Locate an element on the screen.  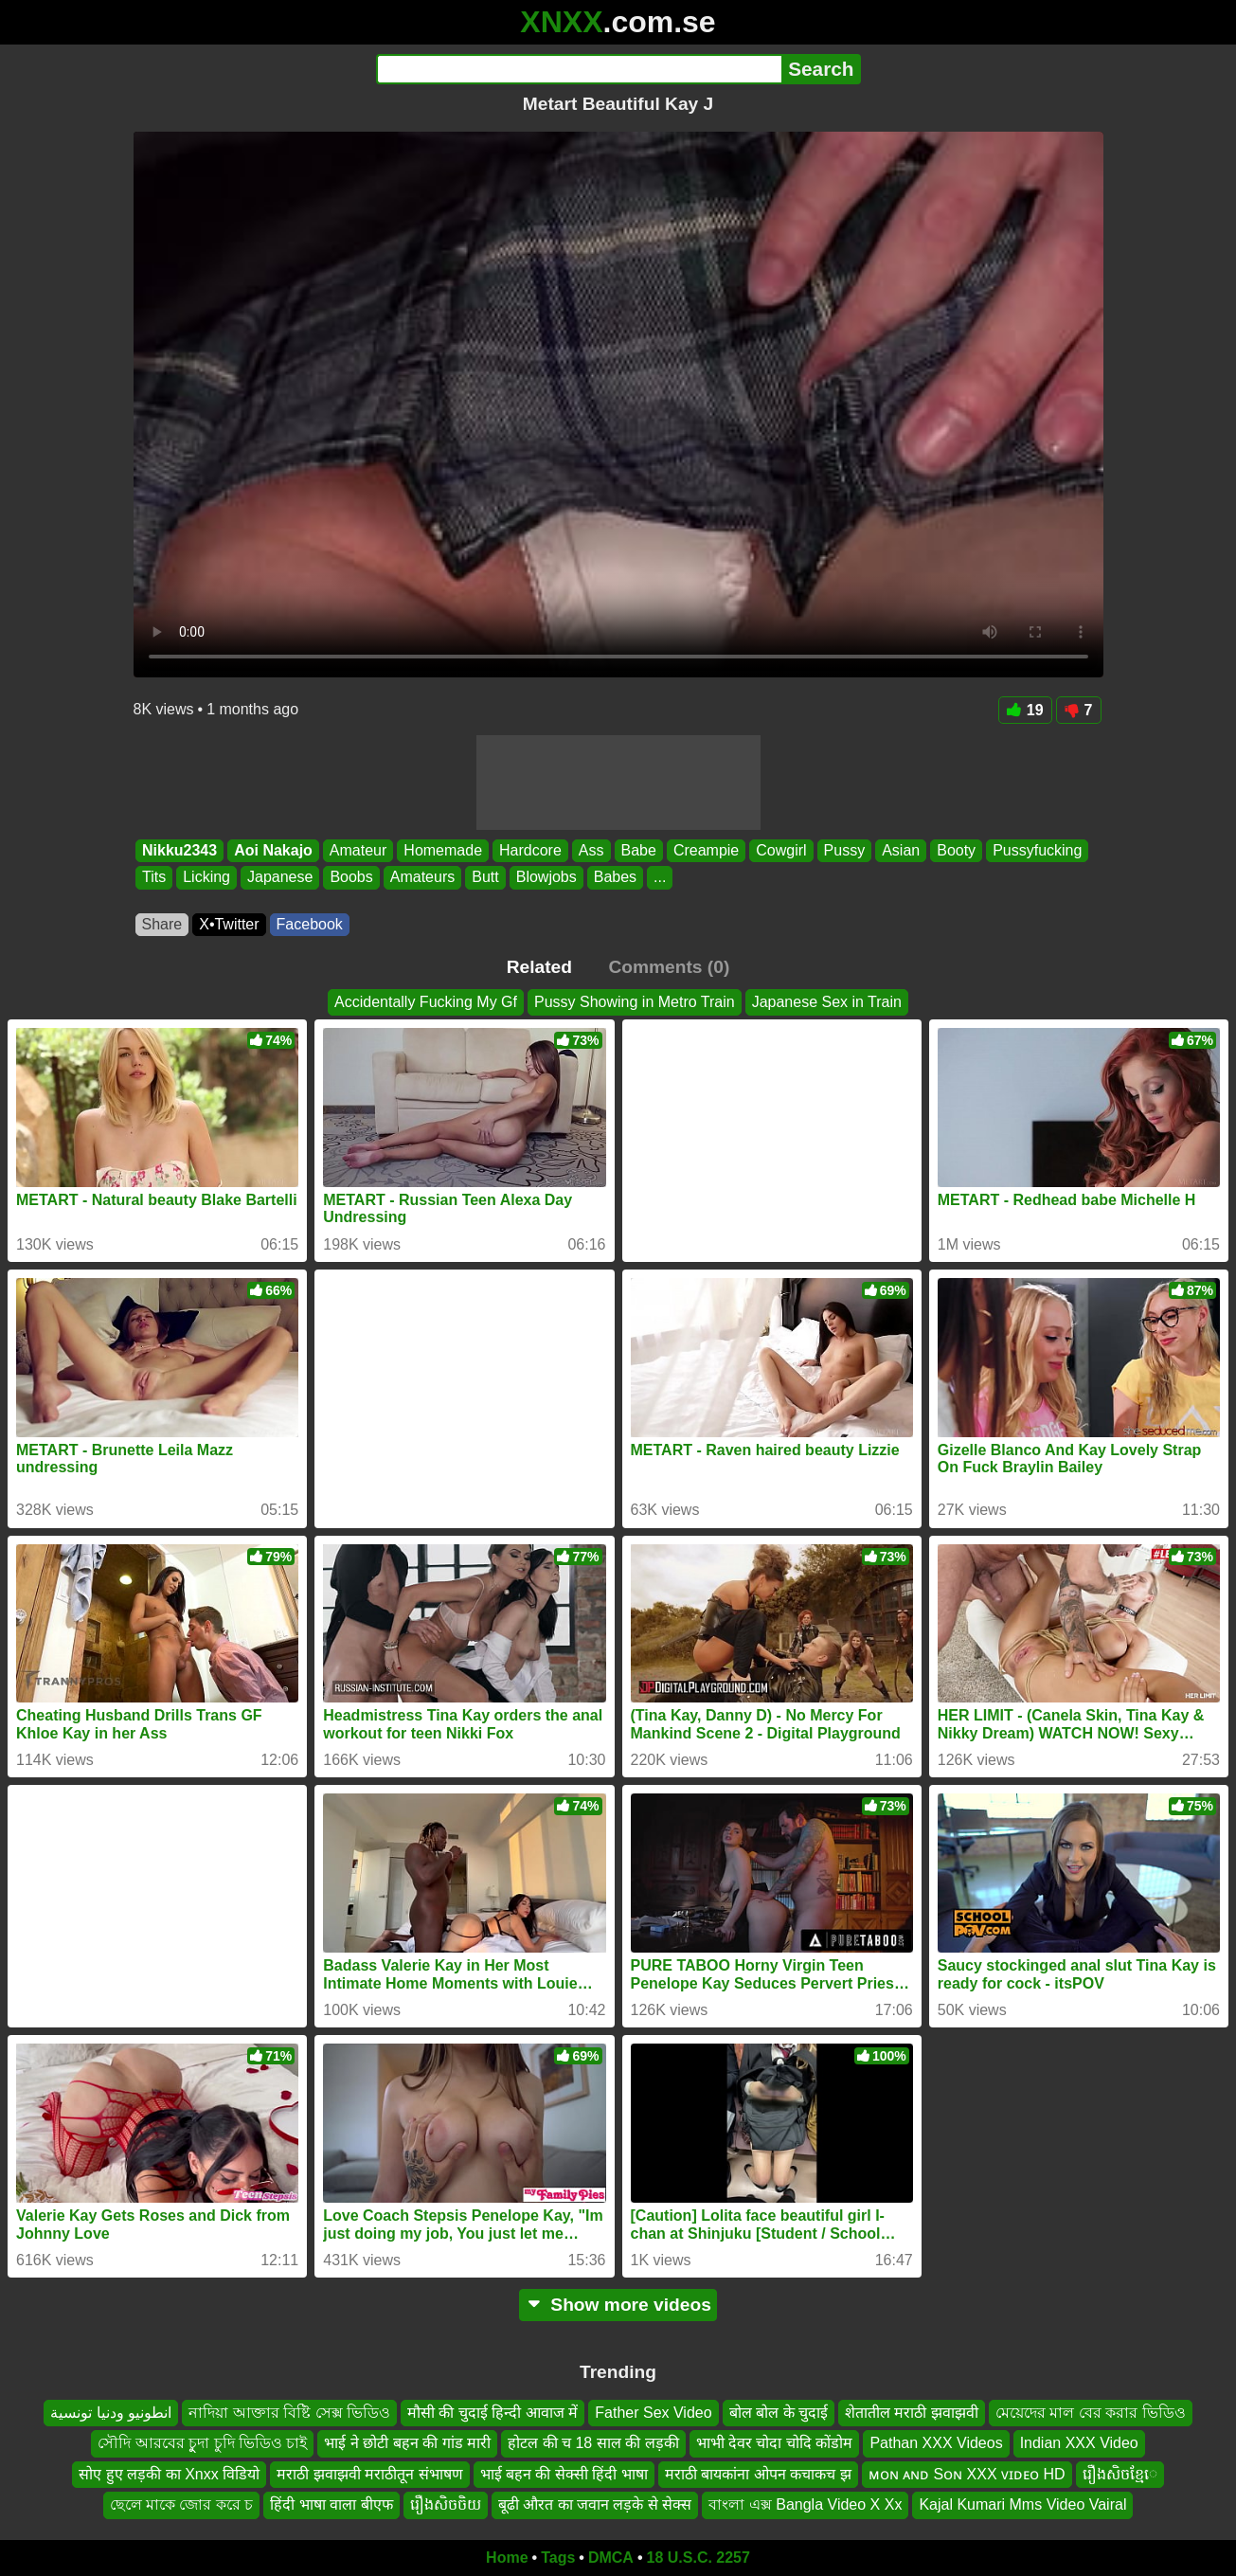
انطونيو ودنيا تونسية is located at coordinates (110, 2413).